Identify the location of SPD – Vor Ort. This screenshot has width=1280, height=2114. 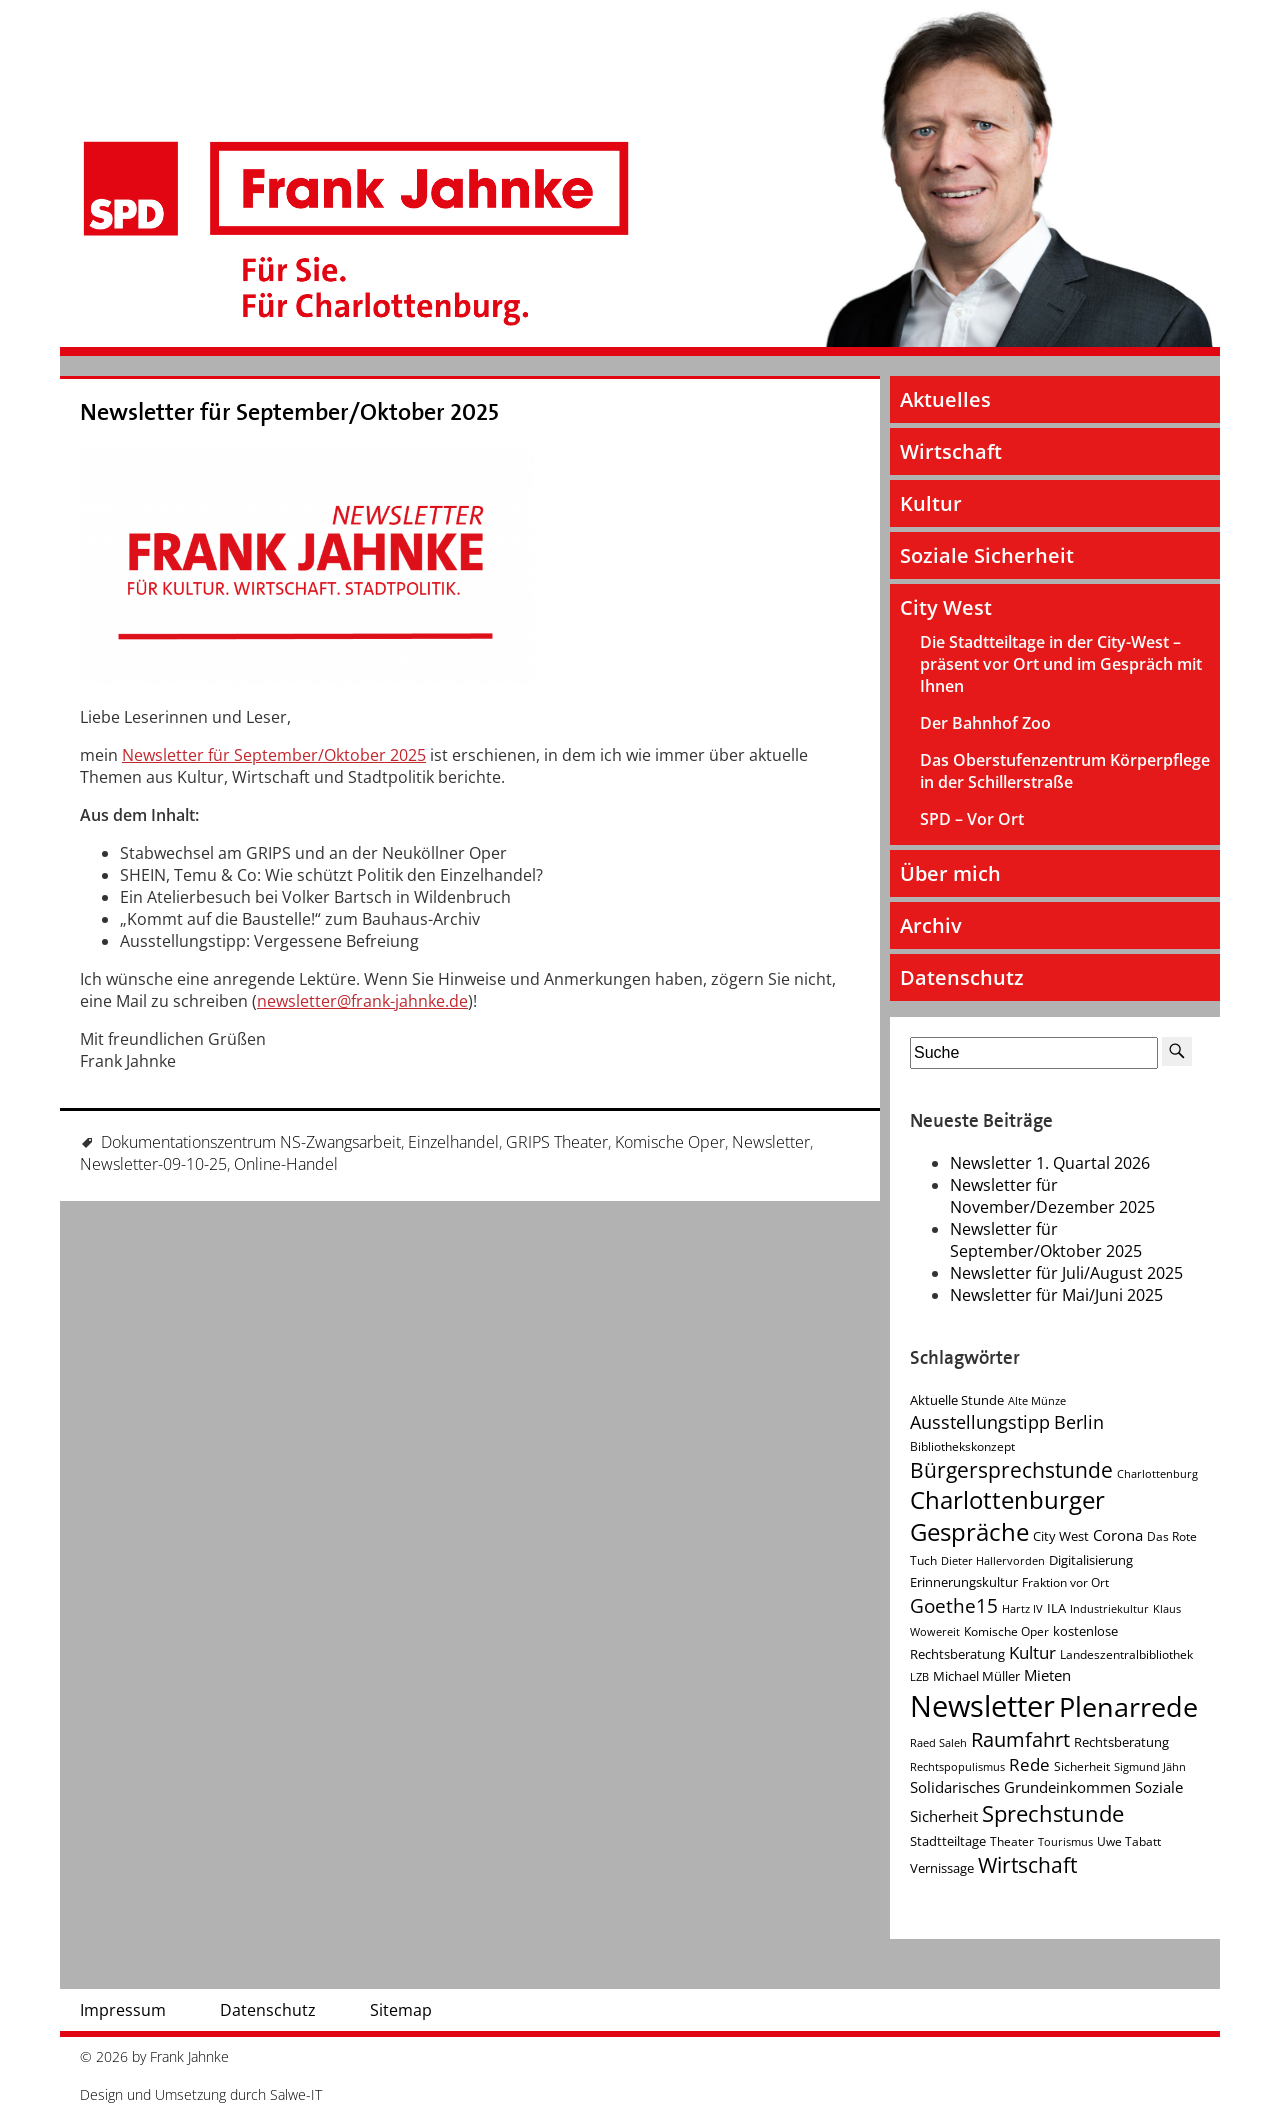
(972, 819).